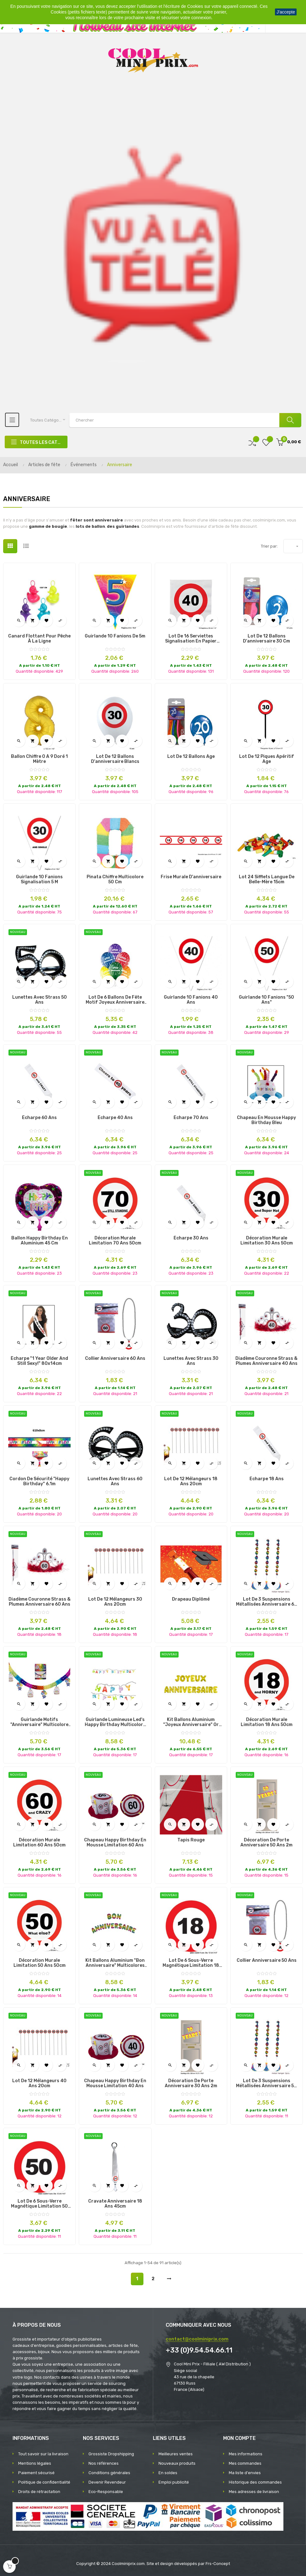 The image size is (306, 2576). I want to click on Meilleures ventes, so click(175, 2454).